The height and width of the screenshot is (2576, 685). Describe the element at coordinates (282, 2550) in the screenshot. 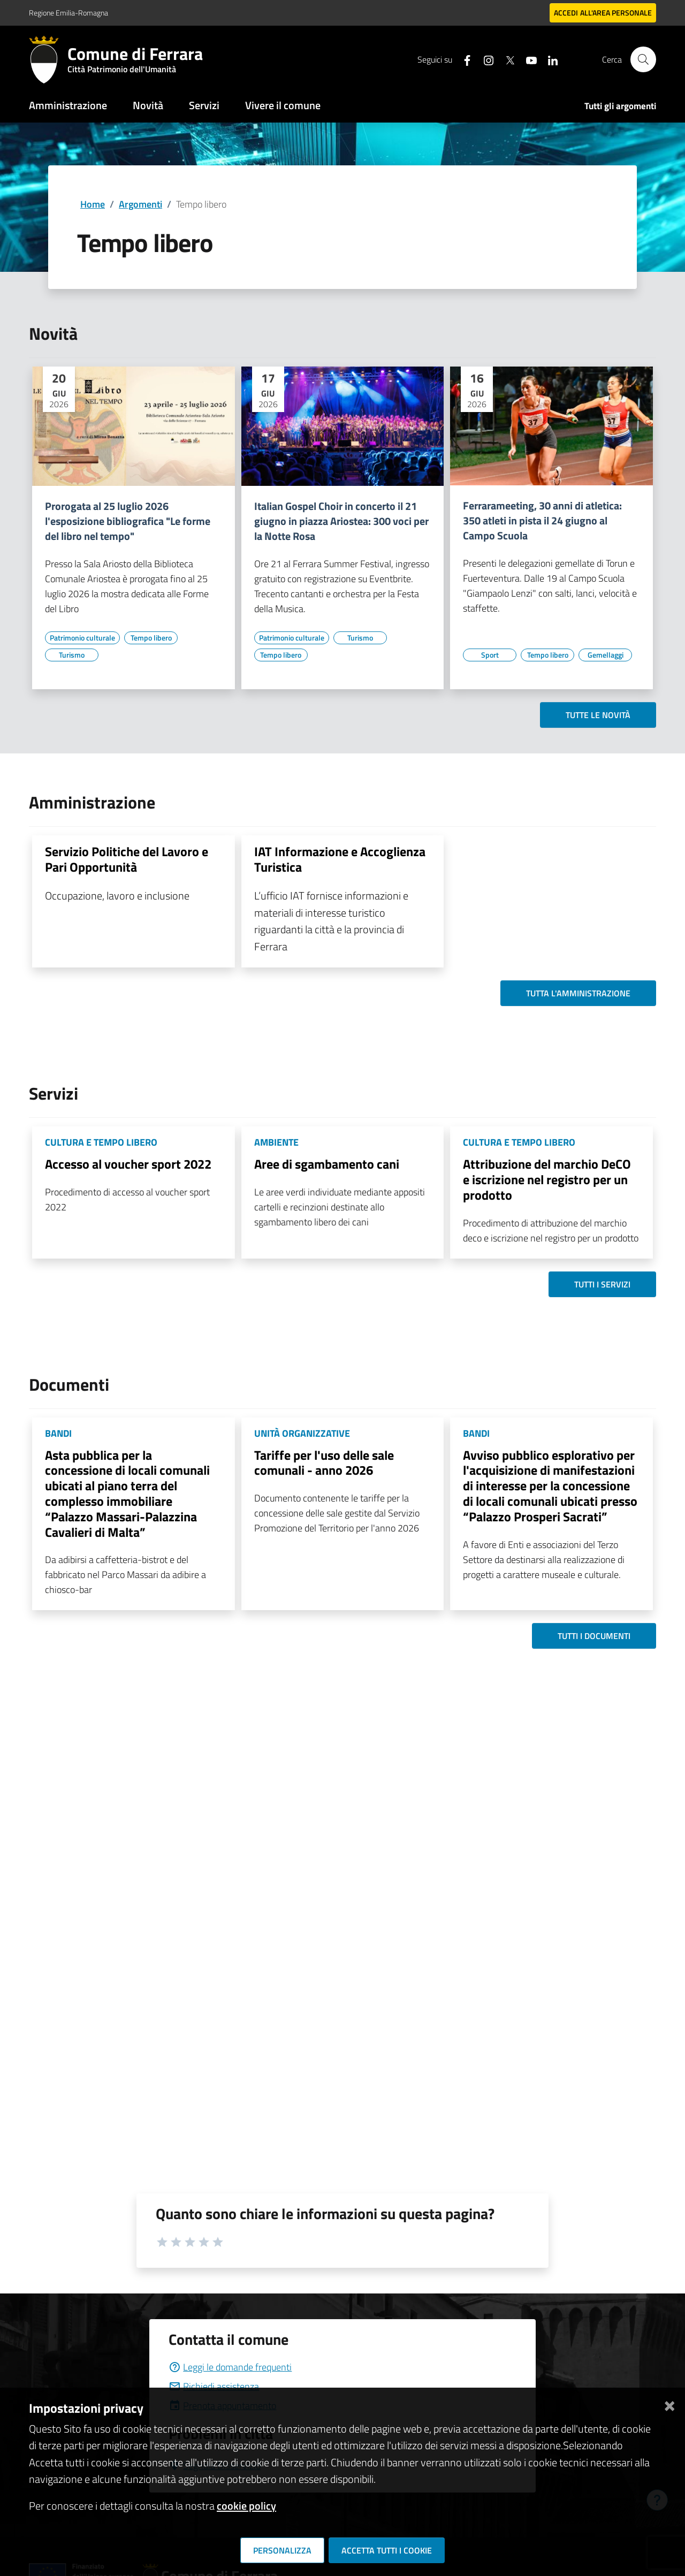

I see `Personalizza` at that location.